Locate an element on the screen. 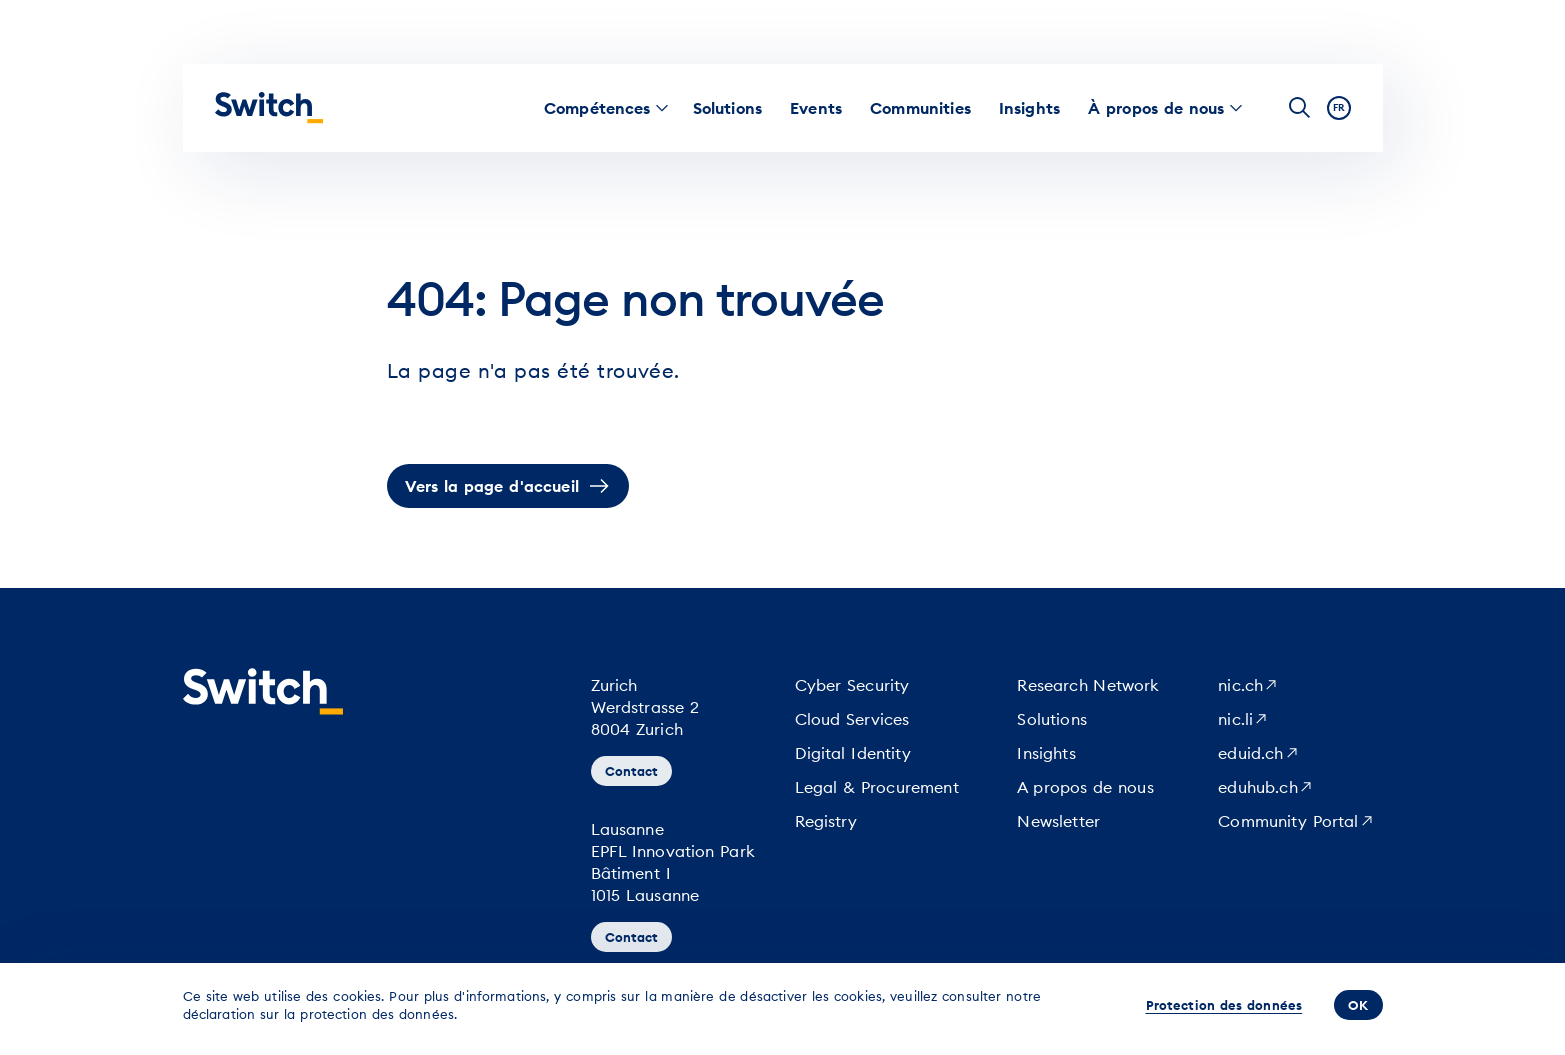  [Page d'accueil] is located at coordinates (269, 108).